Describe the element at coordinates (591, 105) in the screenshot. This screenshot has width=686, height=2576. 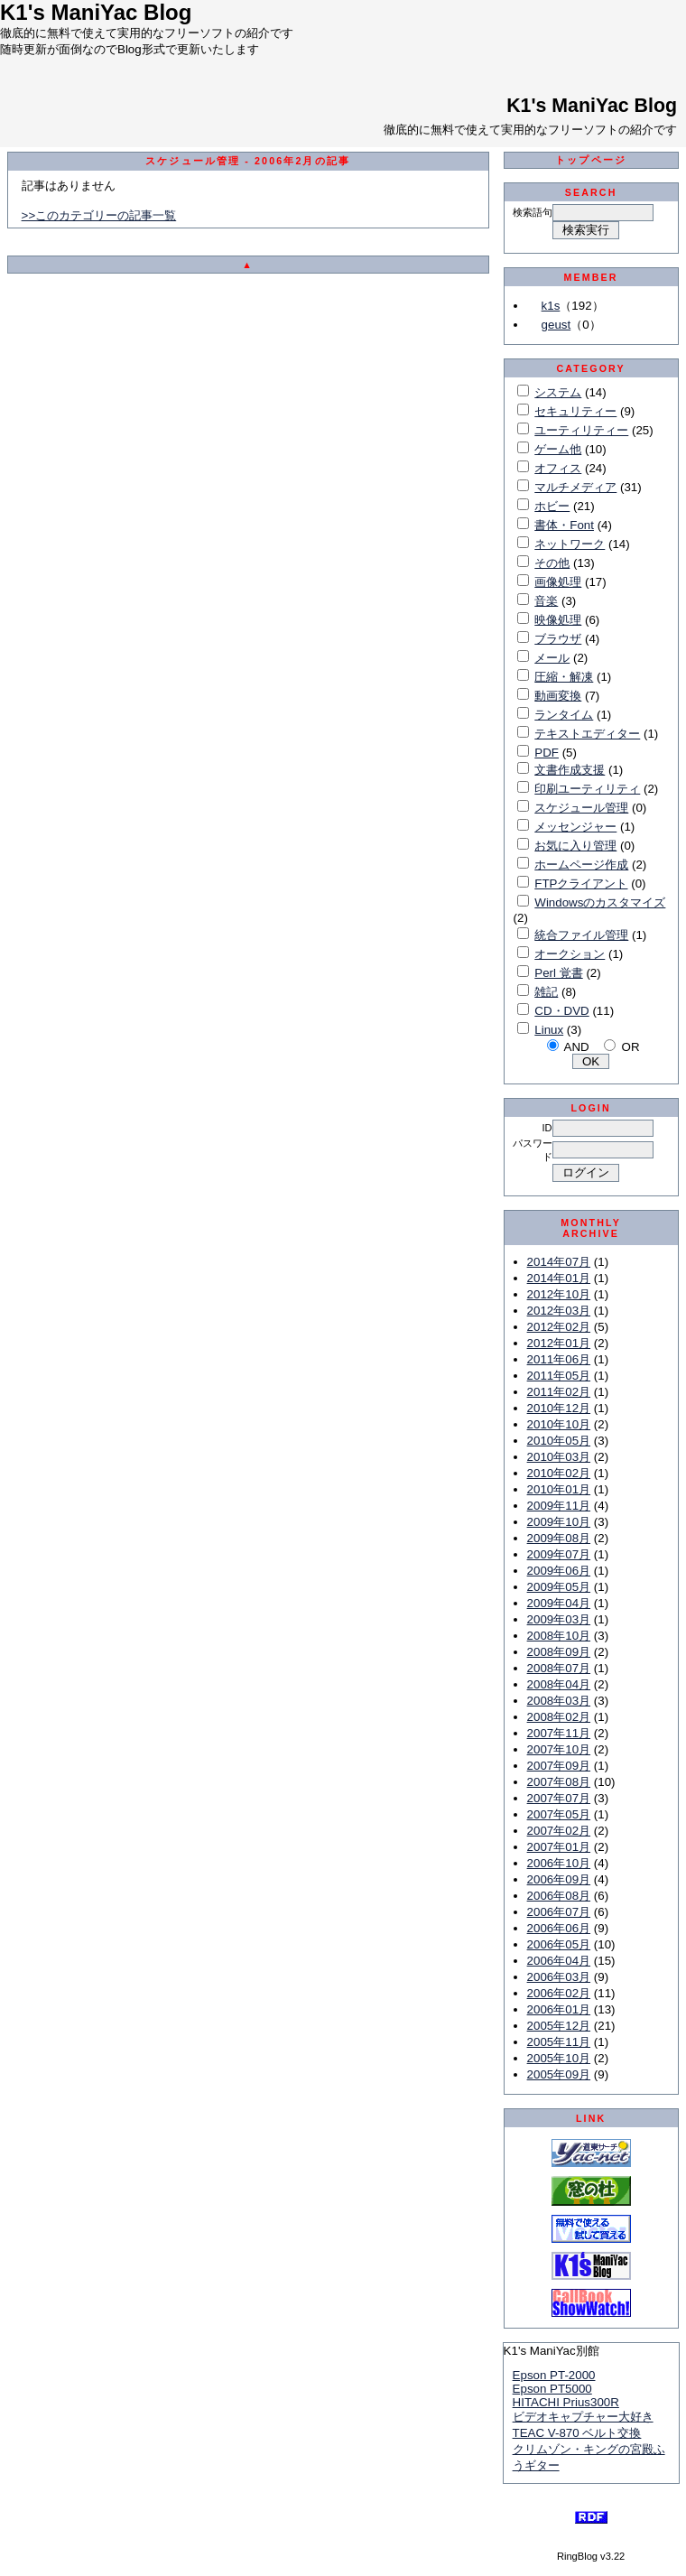
I see `K1's ManiYac Blog` at that location.